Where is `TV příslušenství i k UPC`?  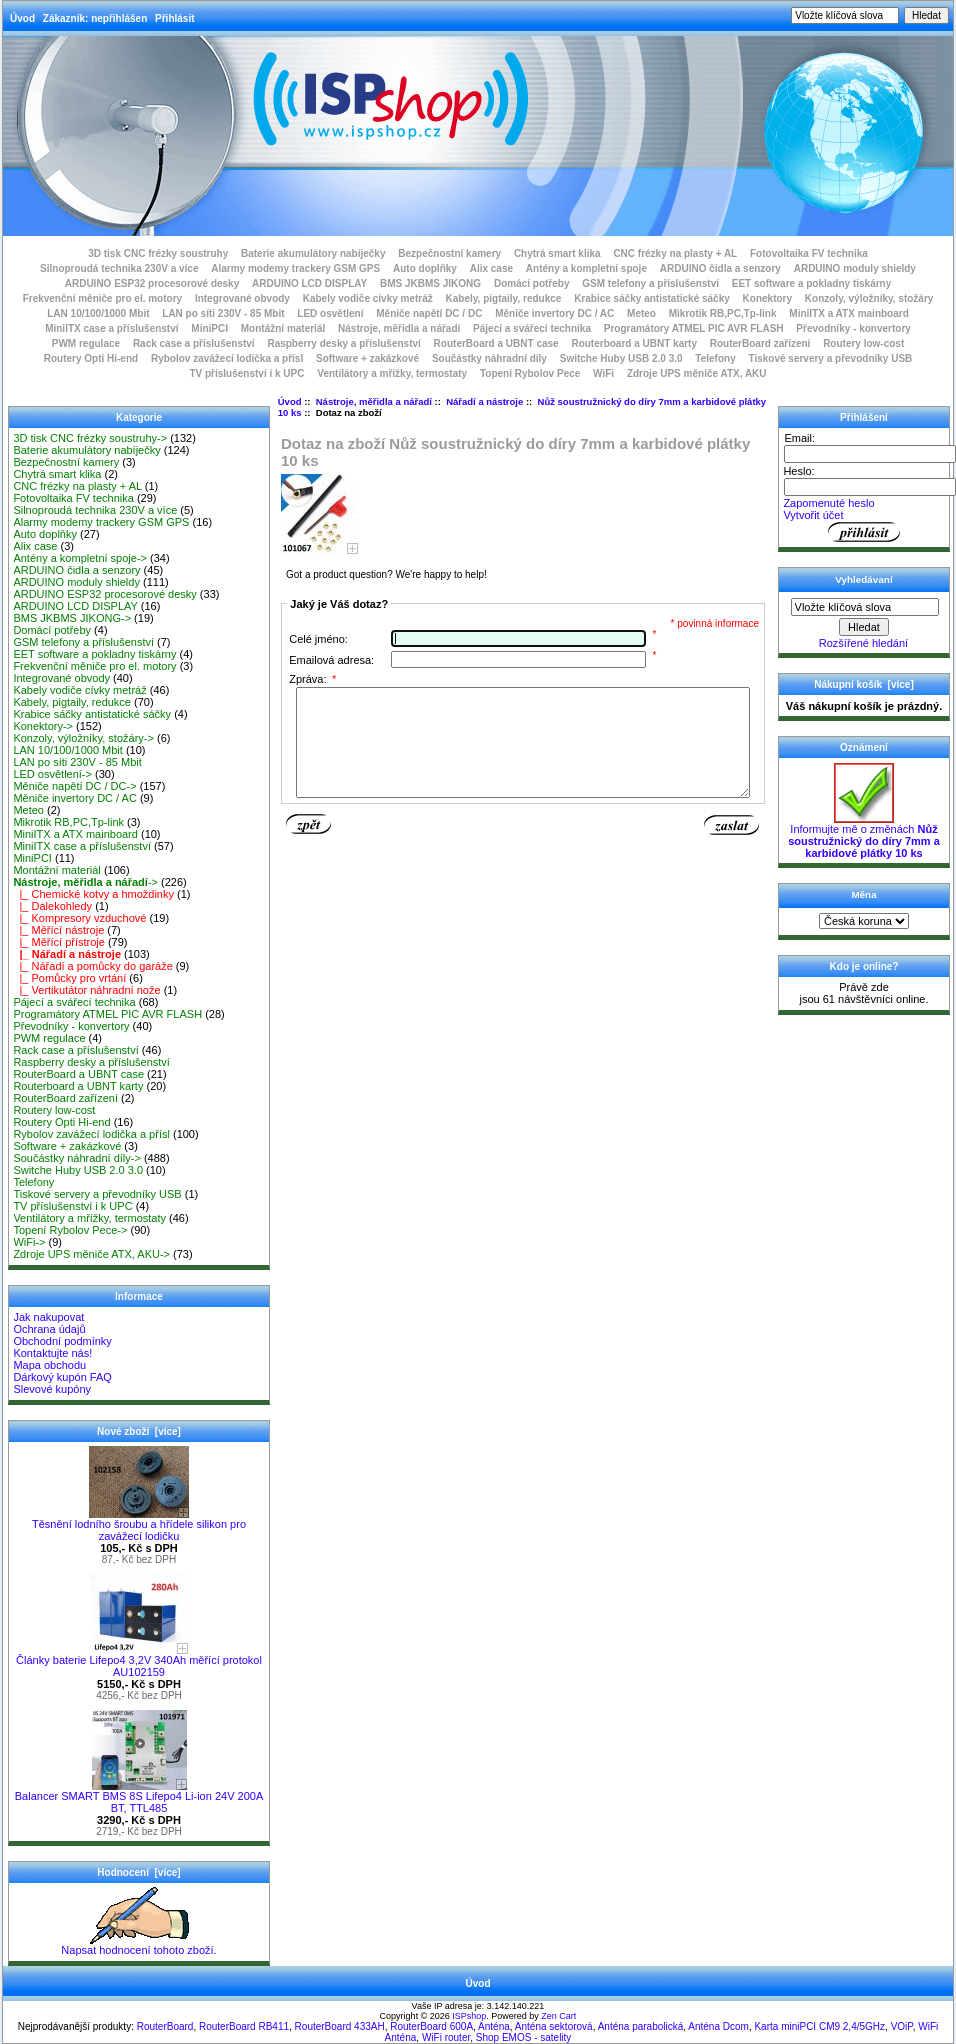
TV příslušenství i k UPC is located at coordinates (246, 373).